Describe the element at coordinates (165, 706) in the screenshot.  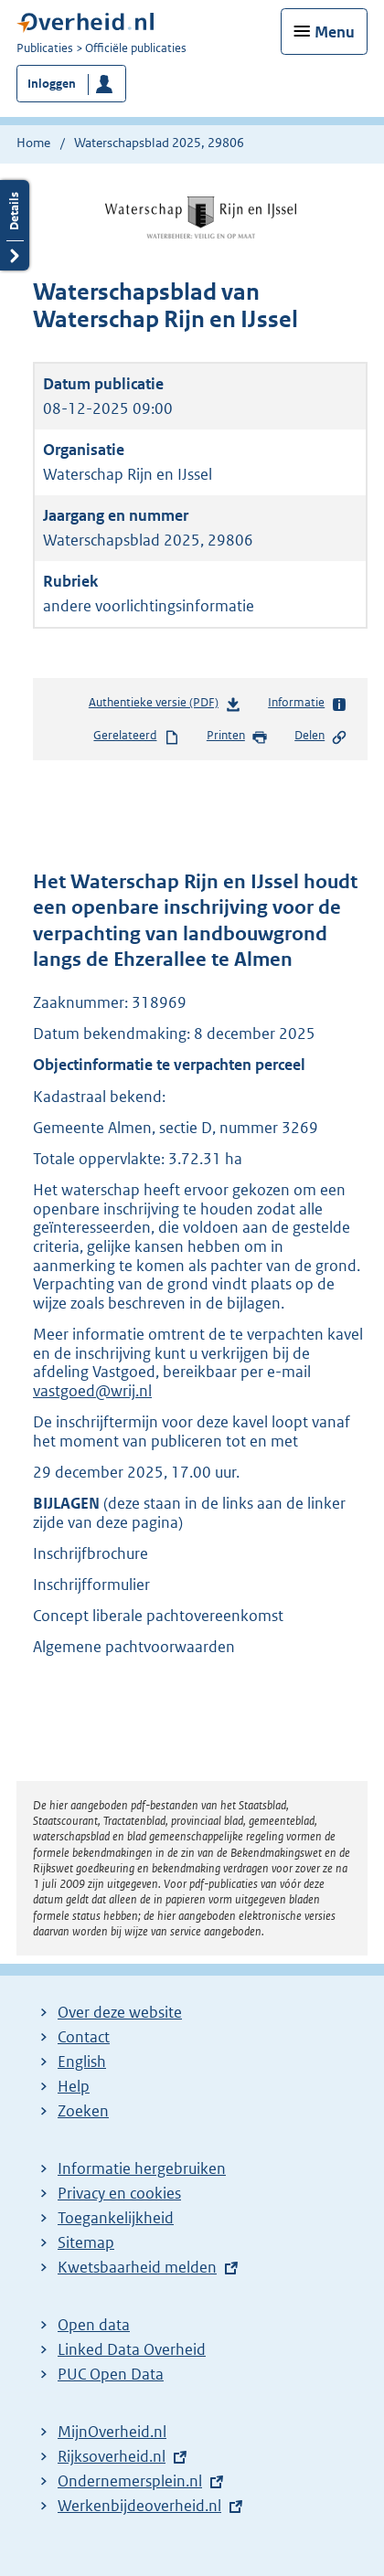
I see `Authentieke versie (PDF)` at that location.